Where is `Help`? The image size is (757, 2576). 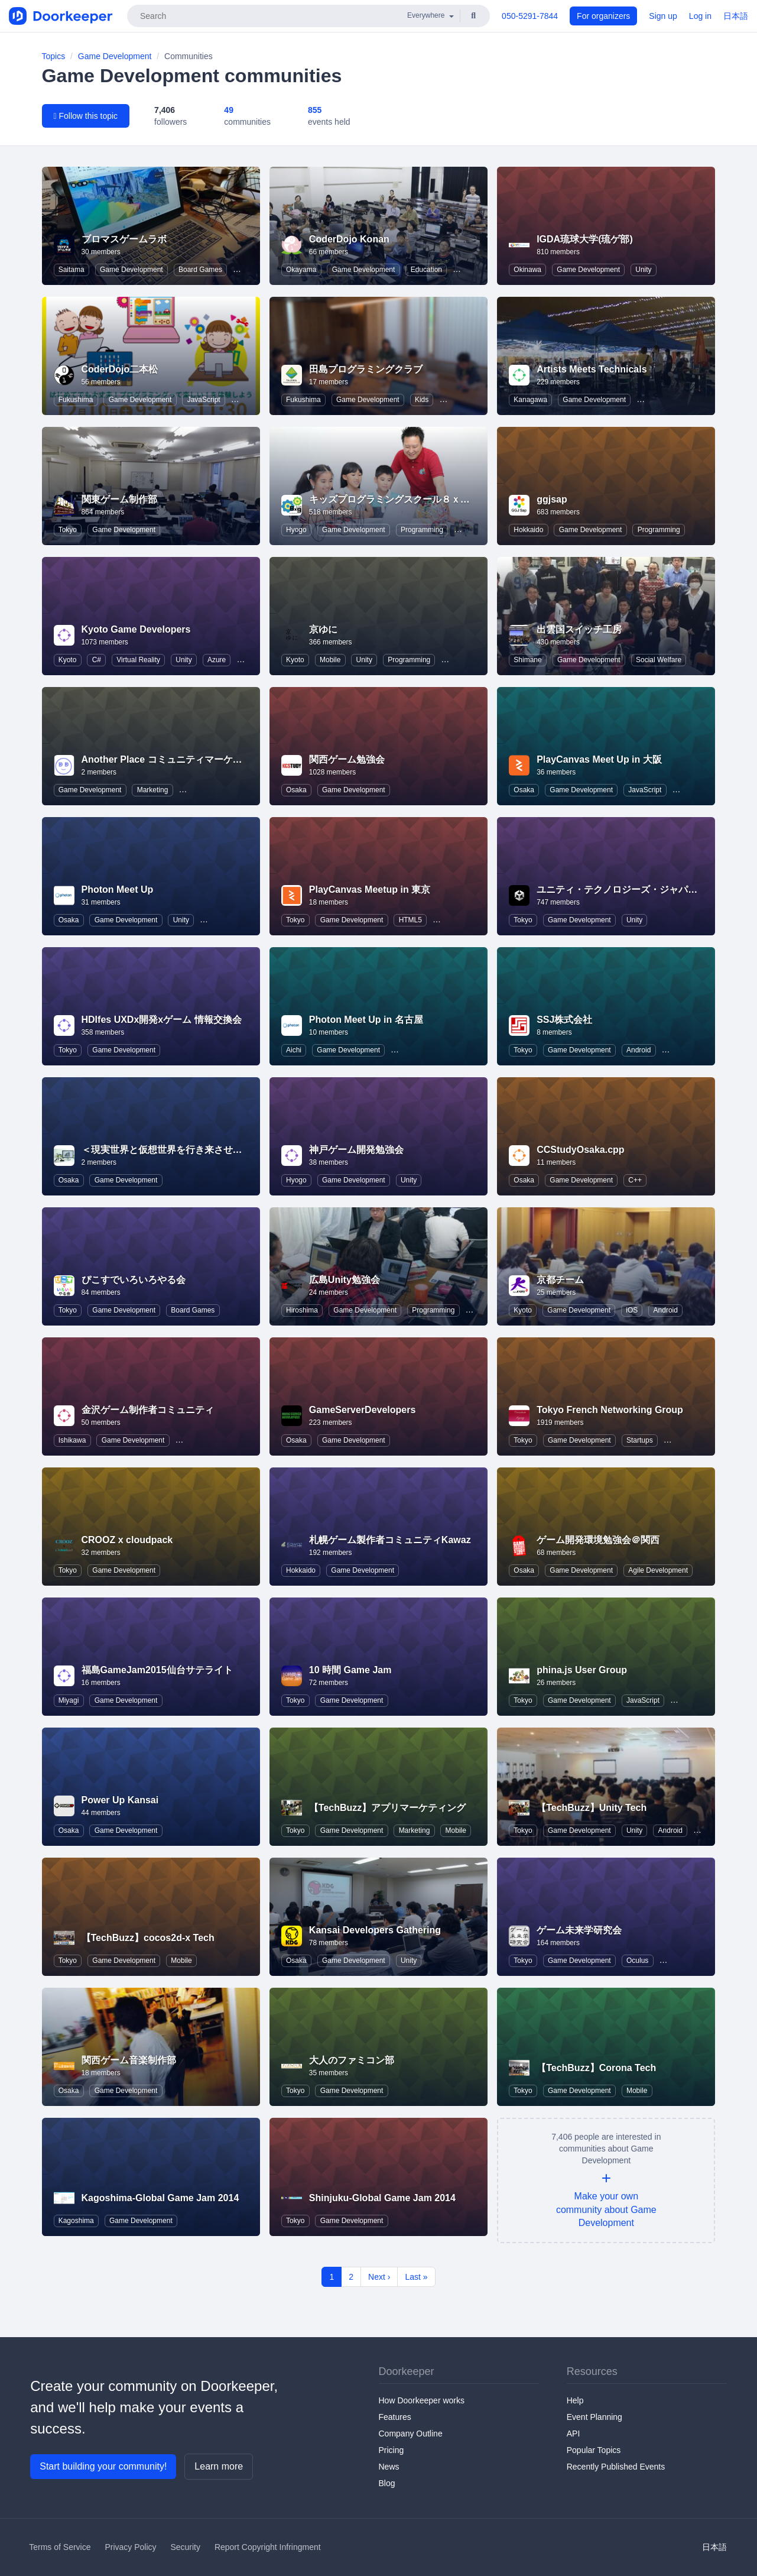 Help is located at coordinates (575, 2400).